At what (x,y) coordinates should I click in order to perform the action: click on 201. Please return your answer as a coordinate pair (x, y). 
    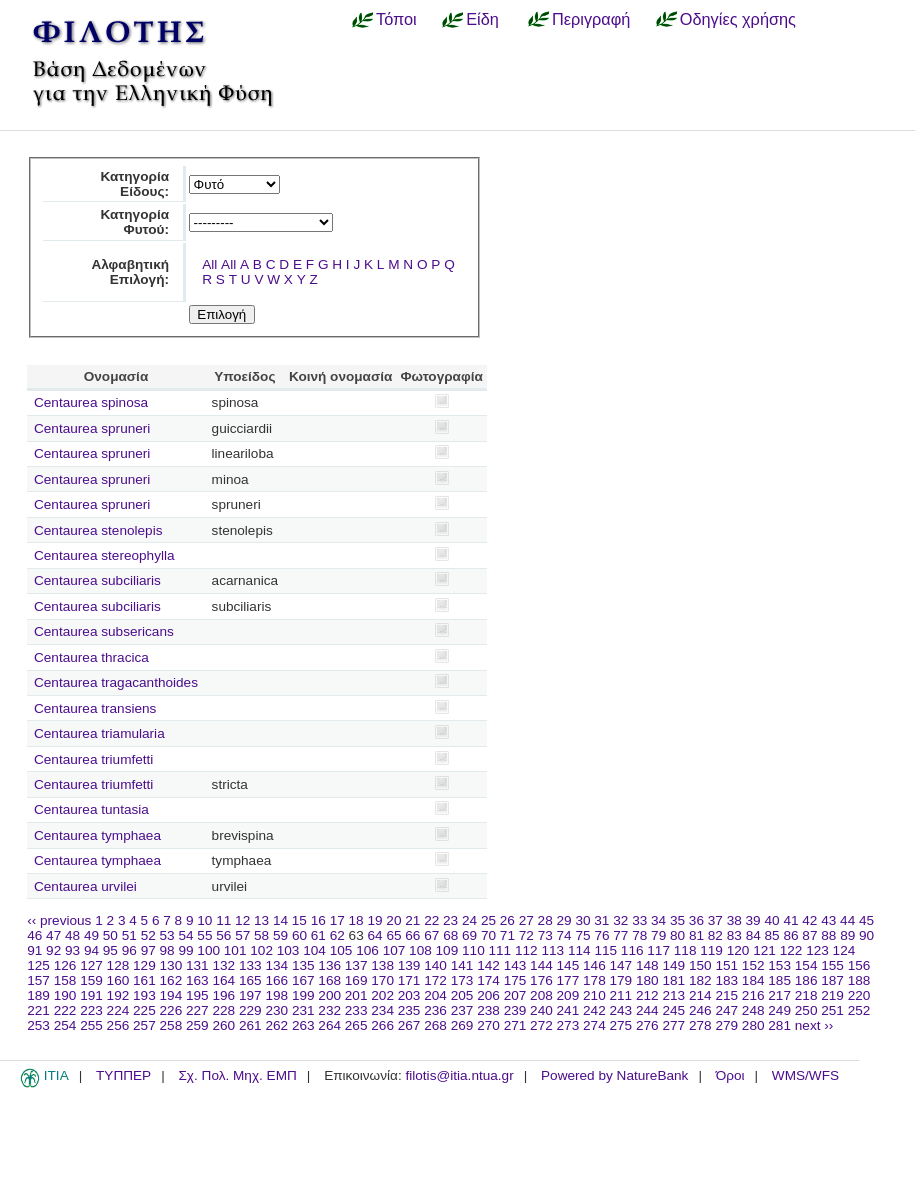
    Looking at the image, I should click on (356, 995).